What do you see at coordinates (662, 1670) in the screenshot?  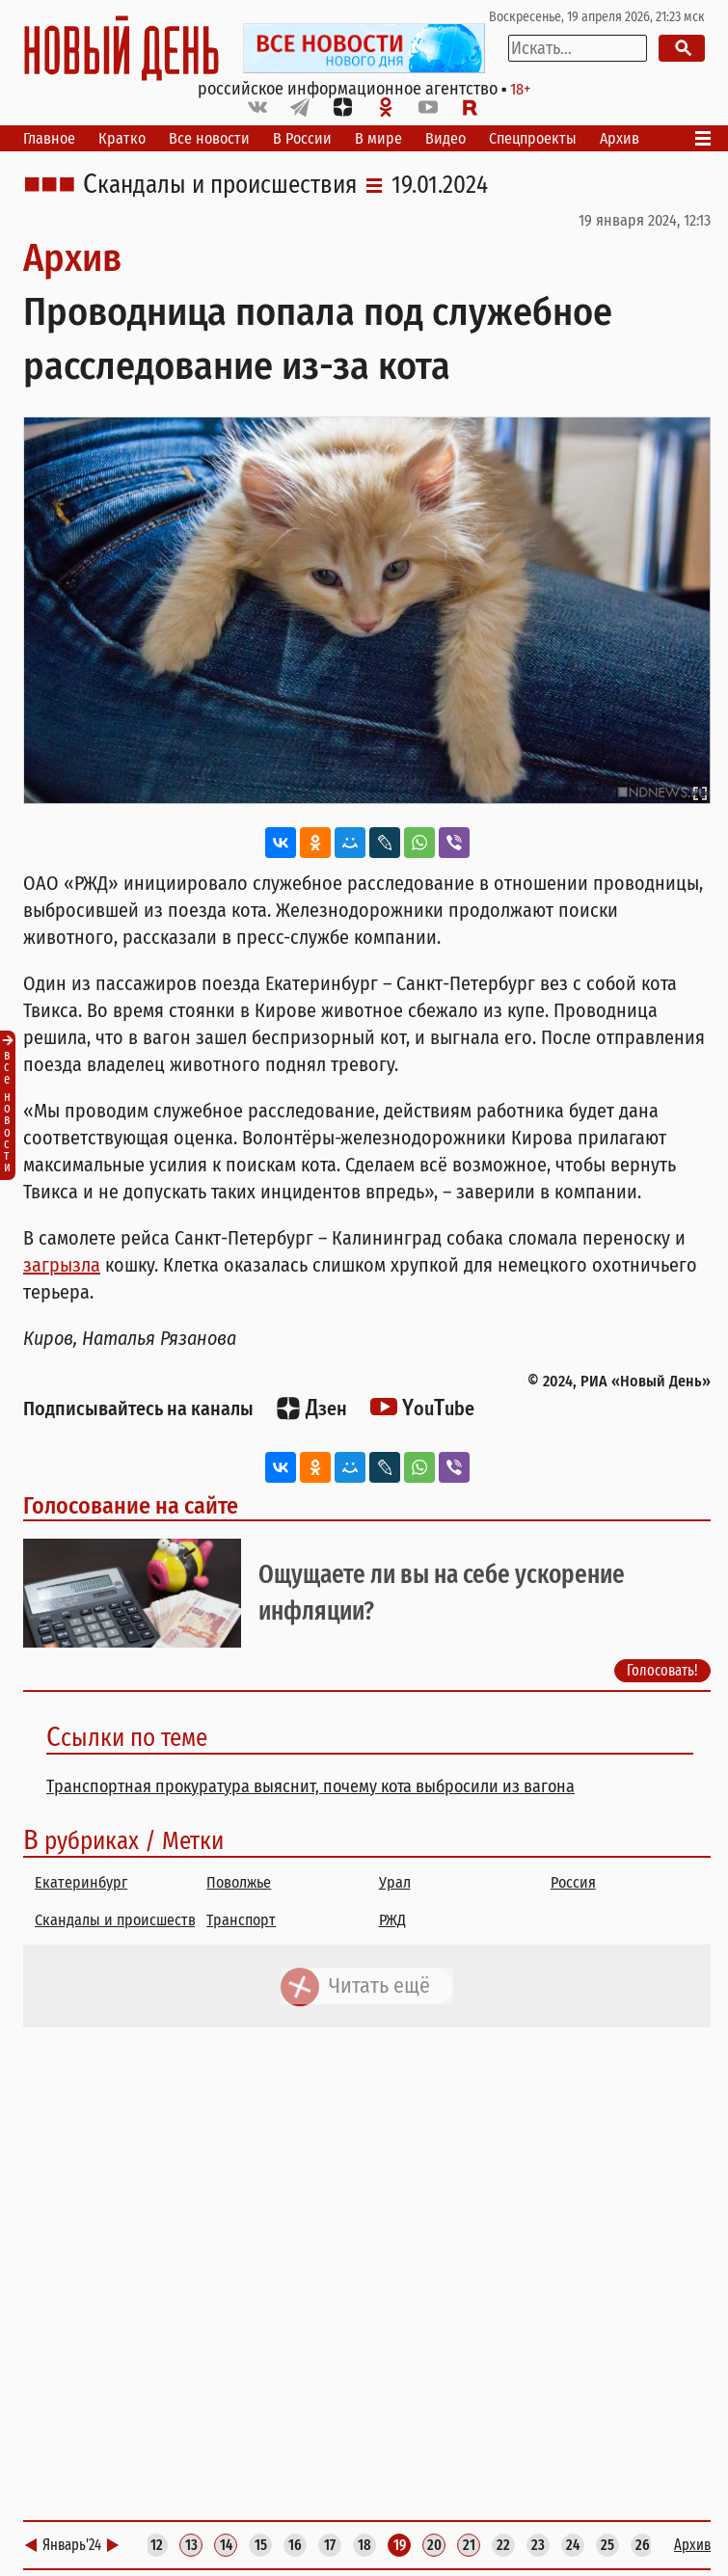 I see `Голосовать!` at bounding box center [662, 1670].